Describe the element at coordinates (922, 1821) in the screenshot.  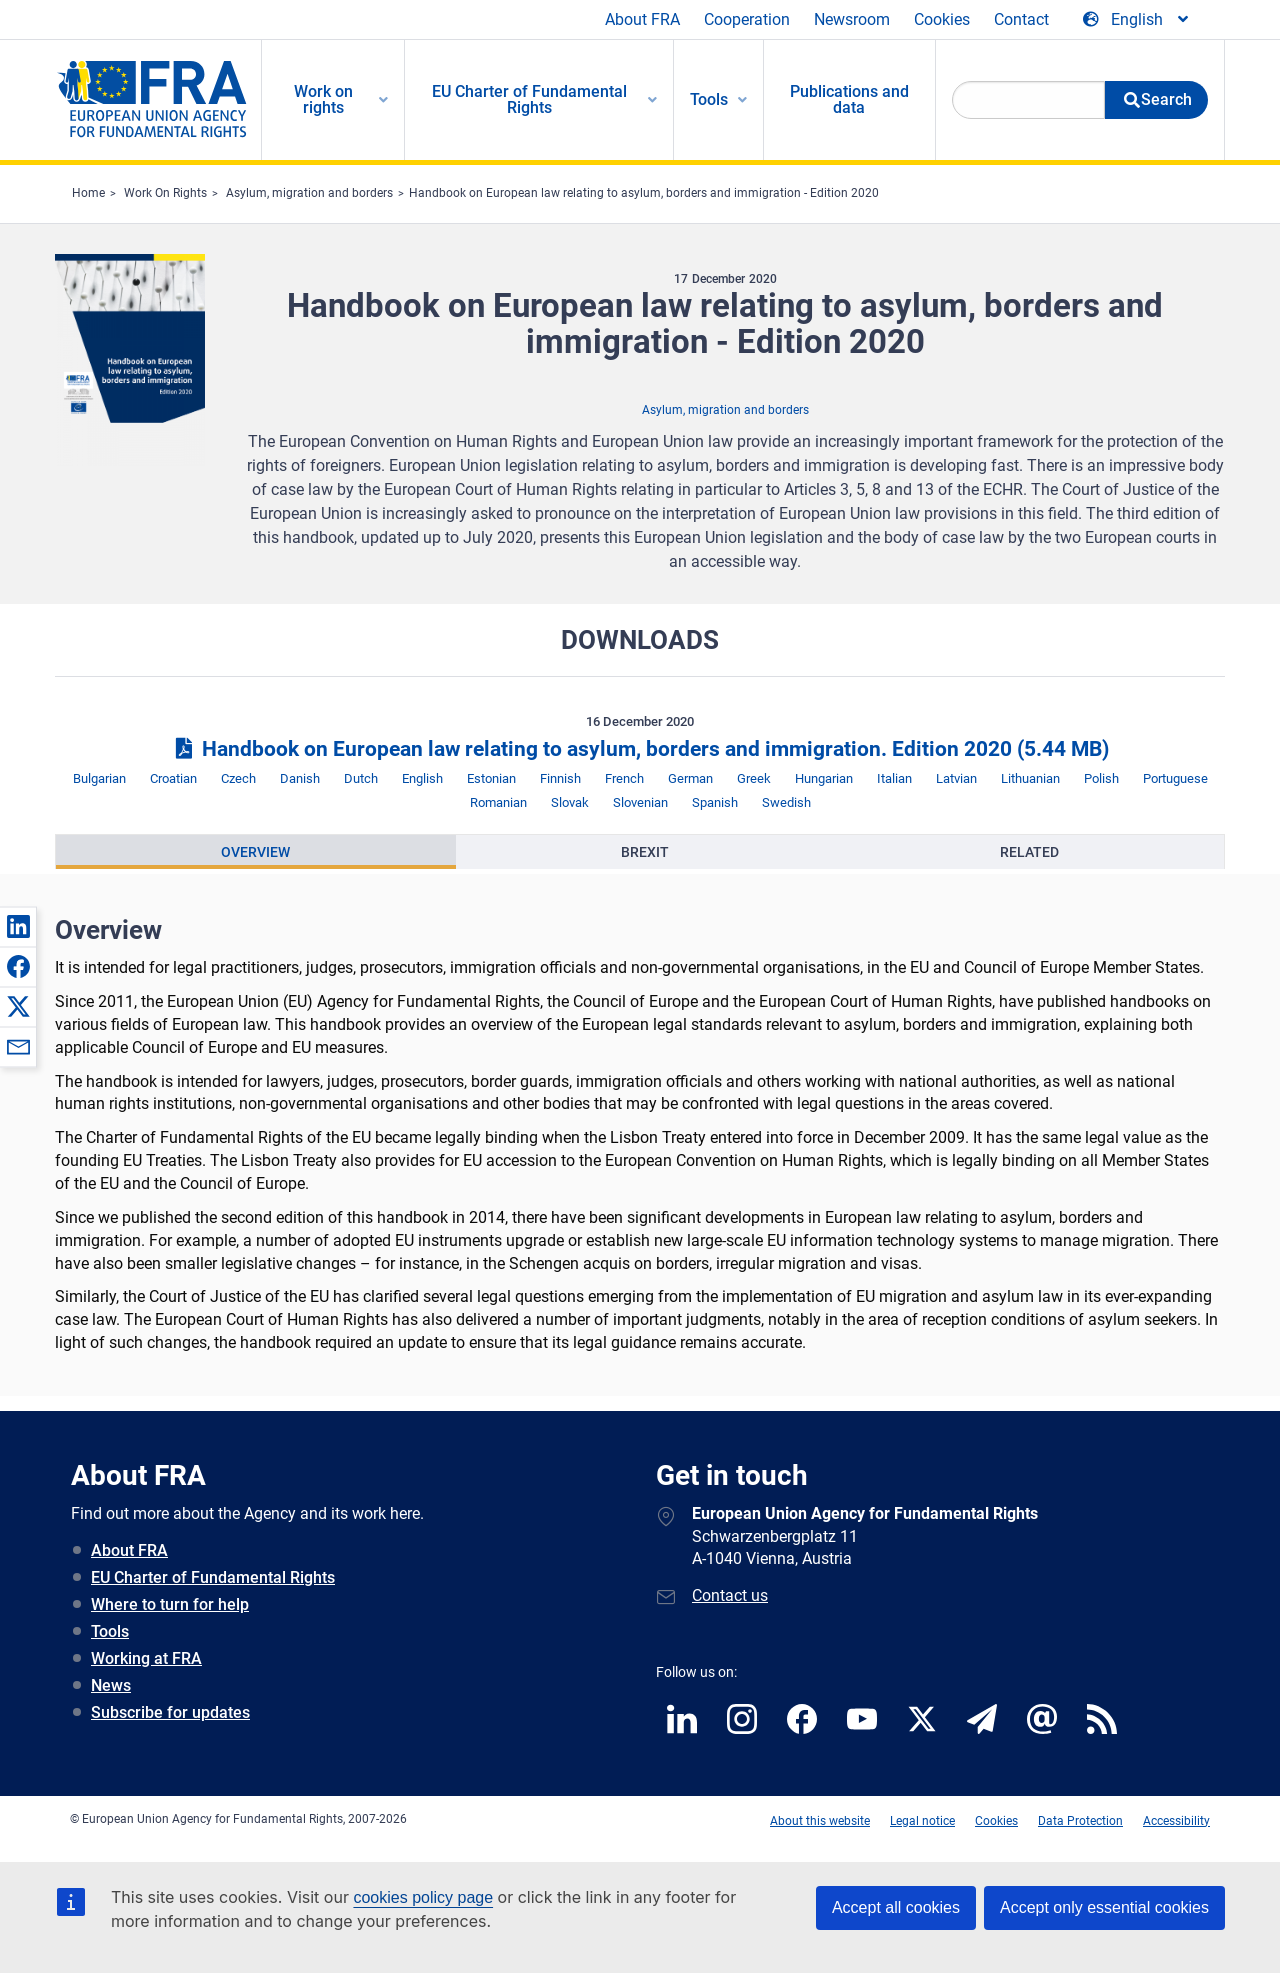
I see `Legal notice` at that location.